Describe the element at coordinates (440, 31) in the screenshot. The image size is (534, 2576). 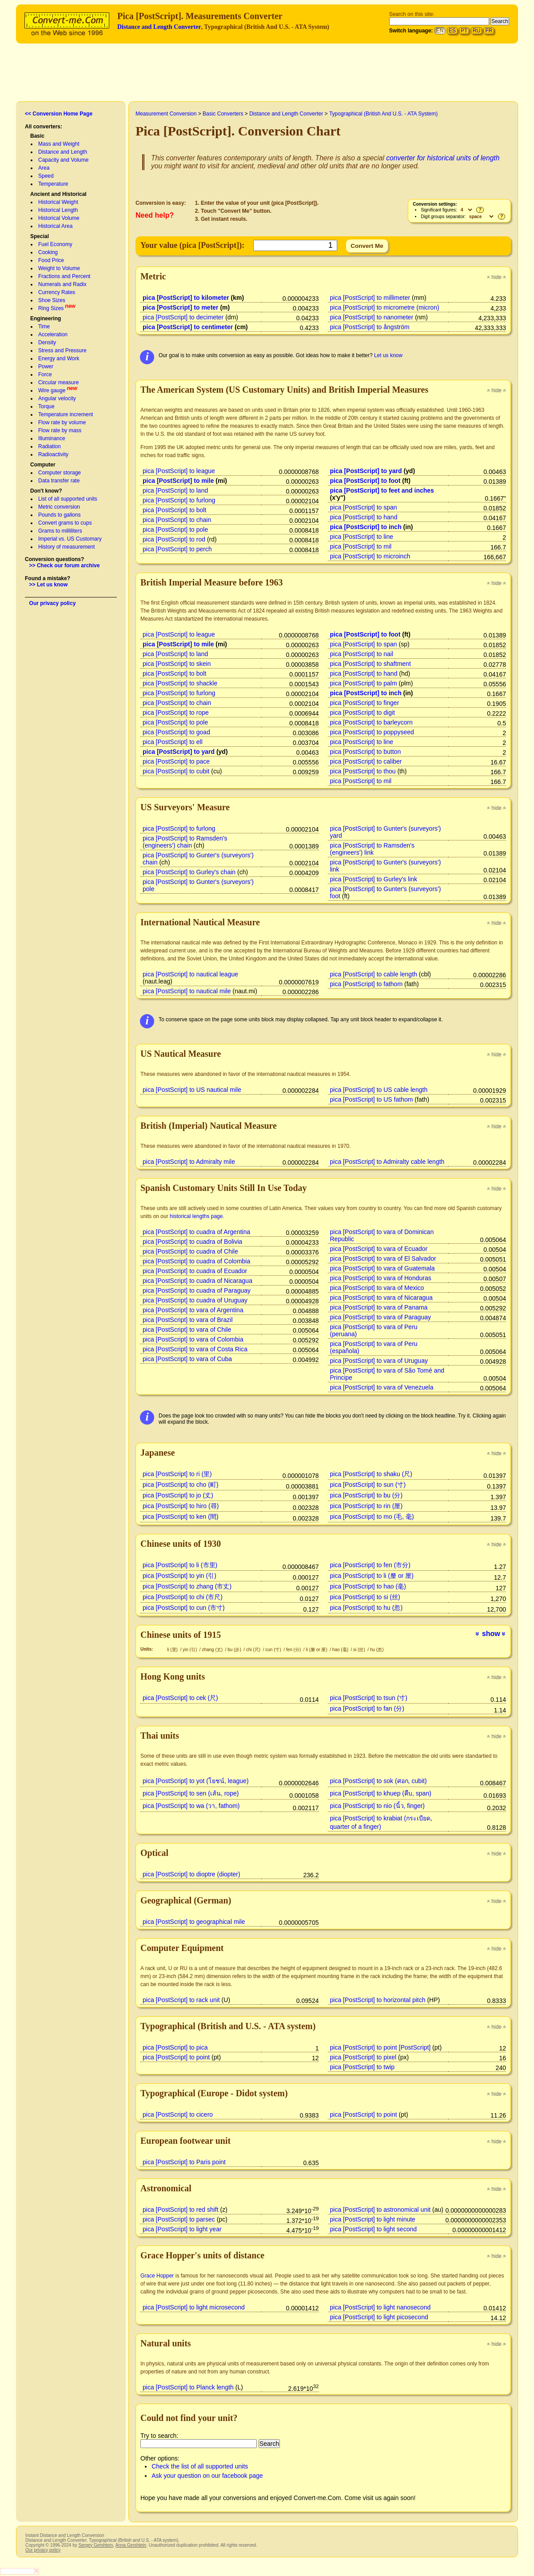
I see `EN` at that location.